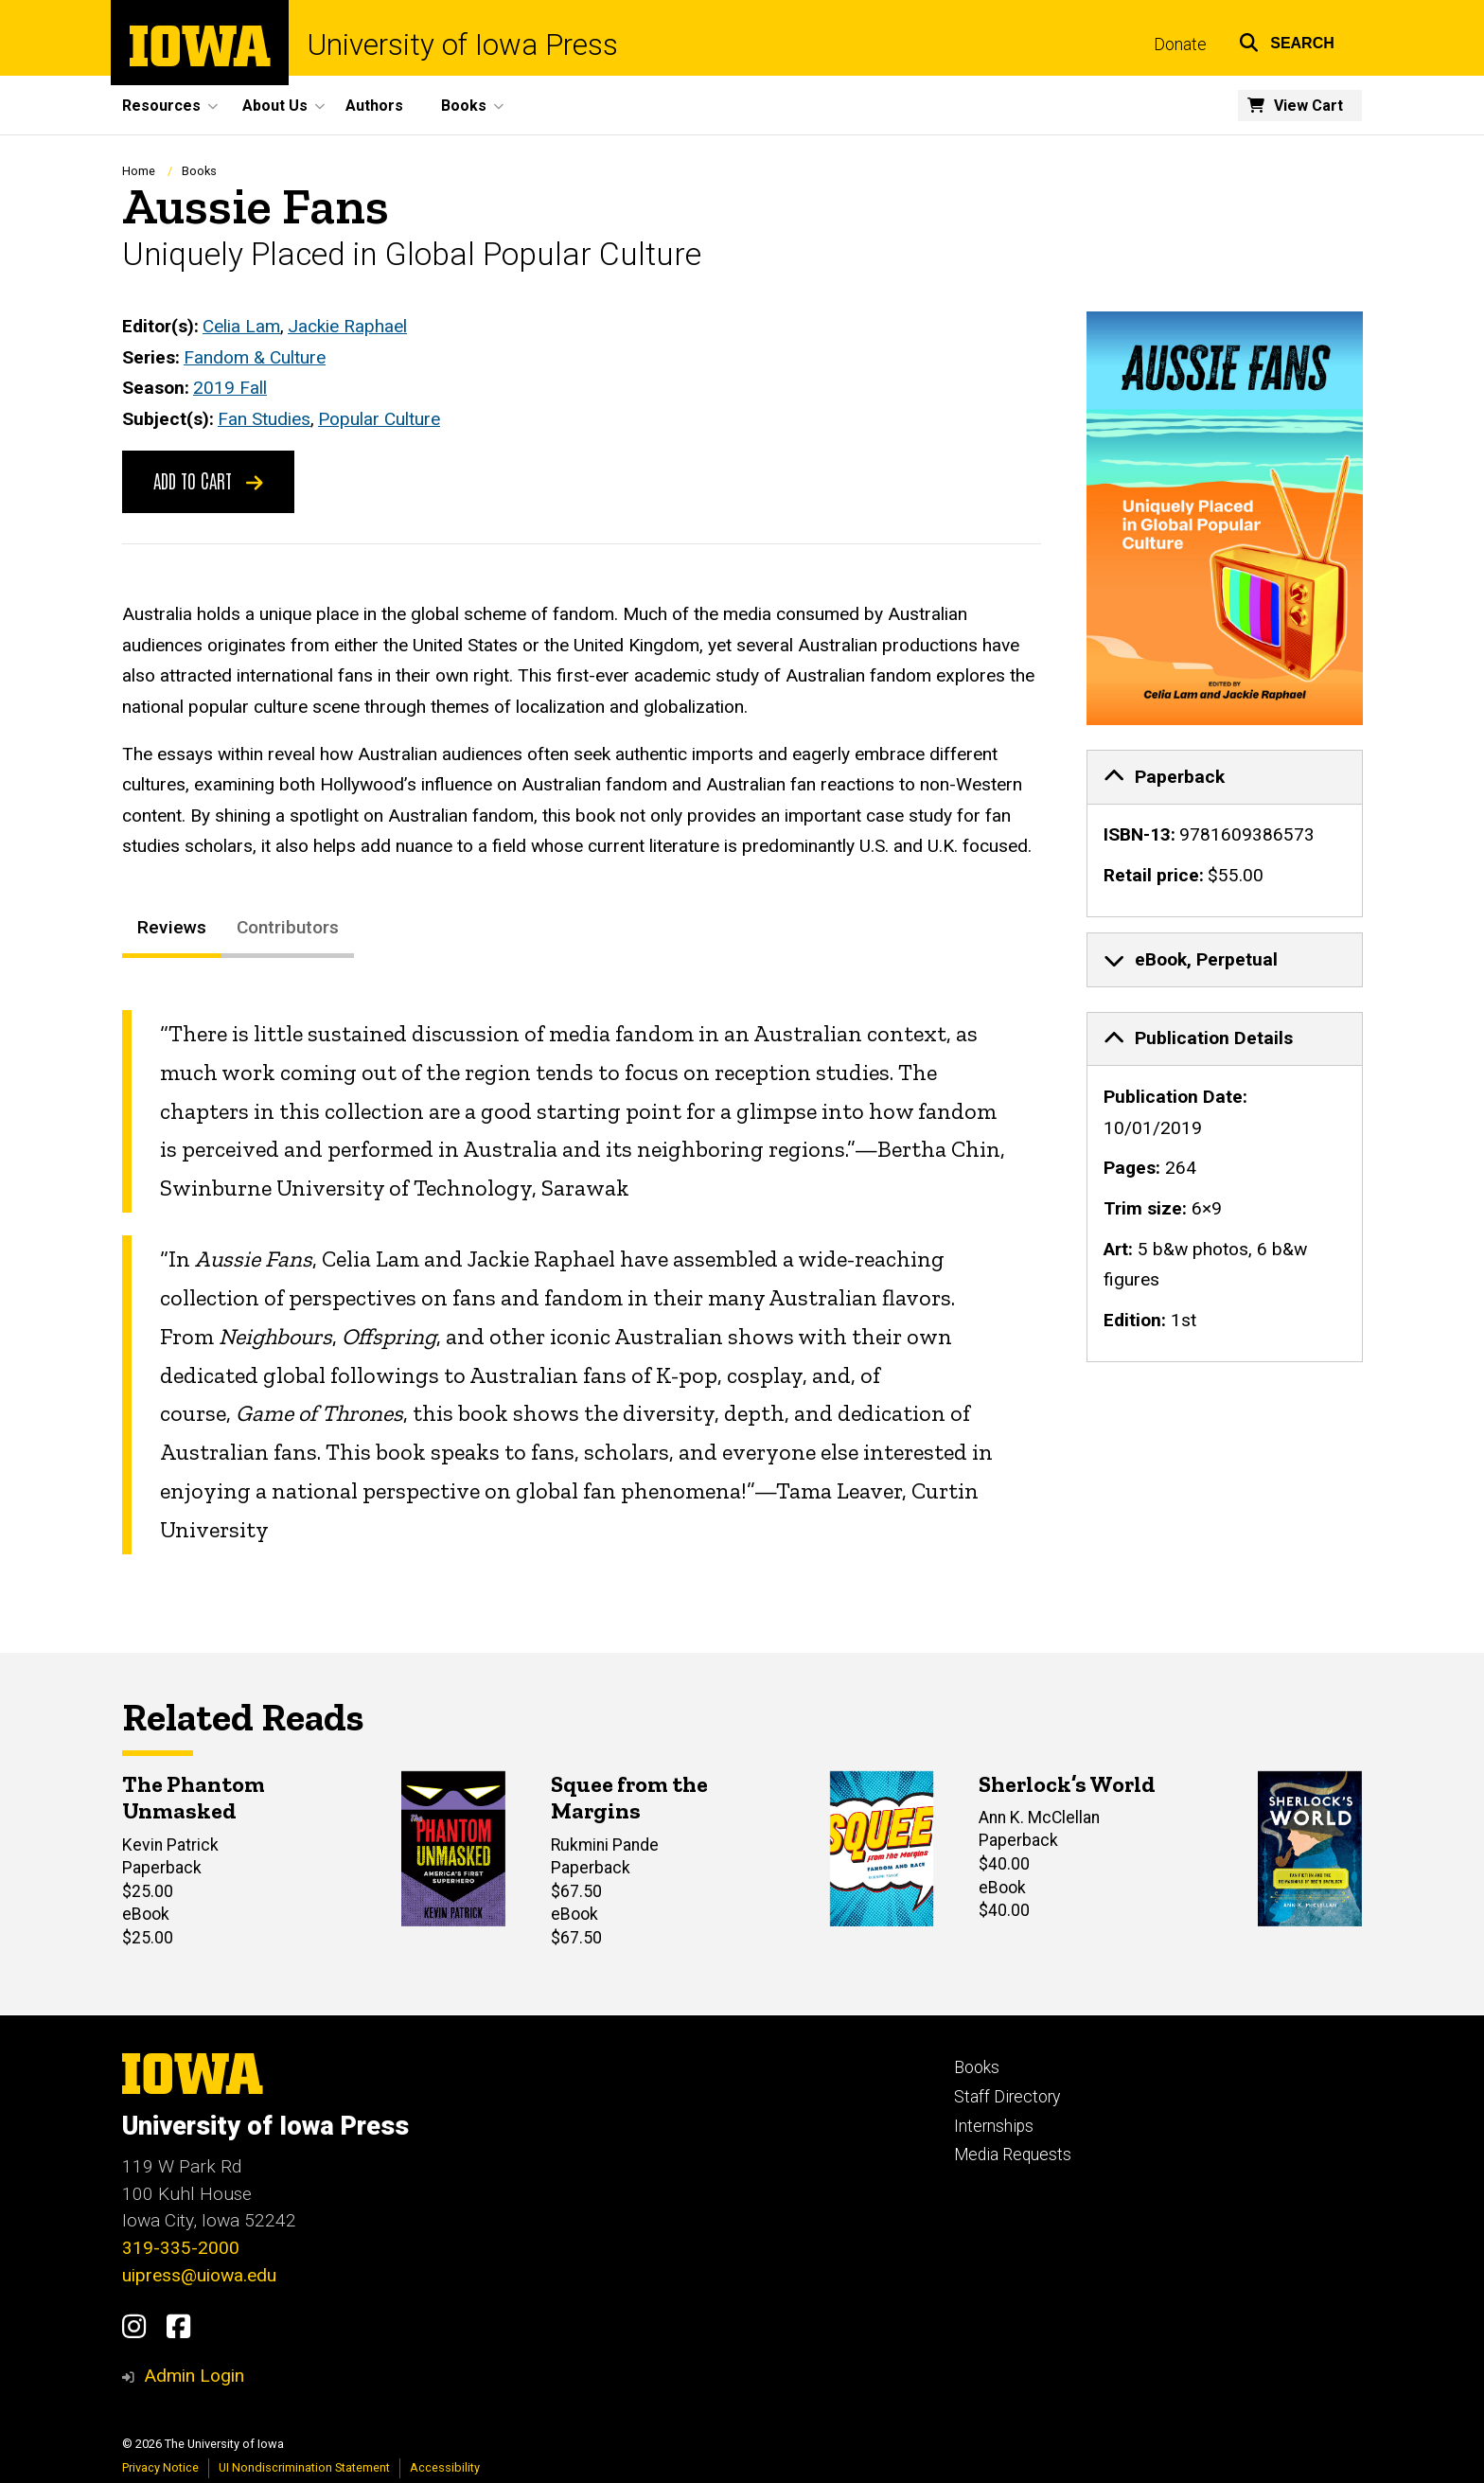 This screenshot has height=2483, width=1484. Describe the element at coordinates (1286, 40) in the screenshot. I see `[button]` at that location.